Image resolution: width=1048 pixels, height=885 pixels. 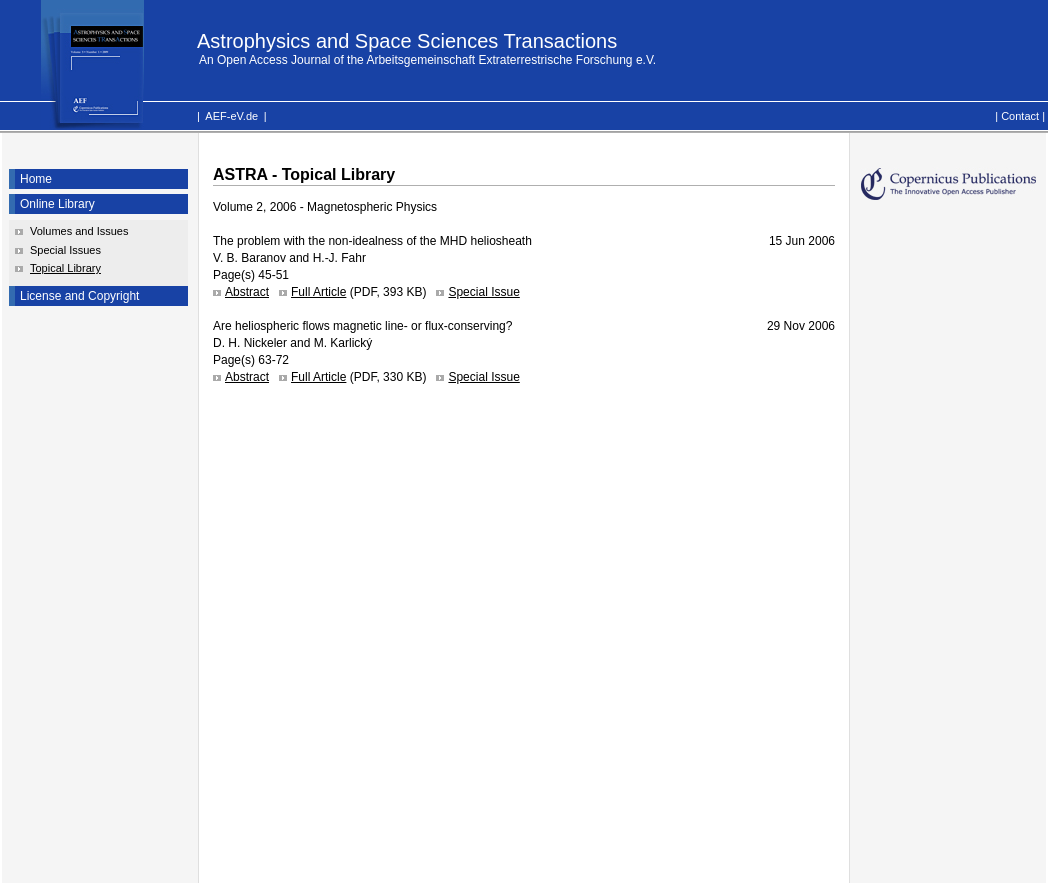 What do you see at coordinates (483, 292) in the screenshot?
I see `Special Issue` at bounding box center [483, 292].